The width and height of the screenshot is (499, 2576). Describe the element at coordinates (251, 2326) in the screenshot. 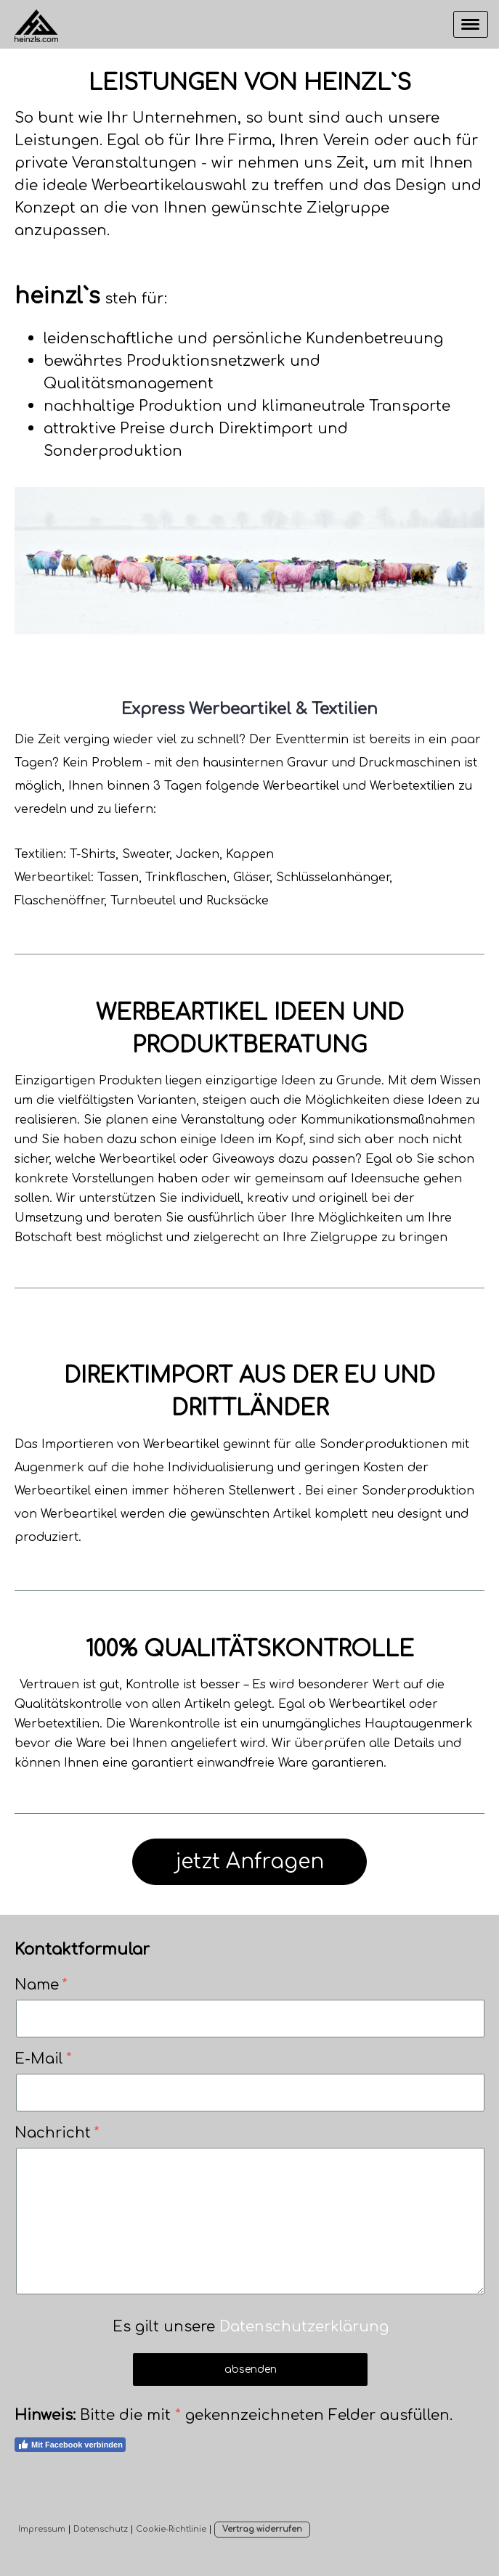

I see `Es gilt unsere` at that location.